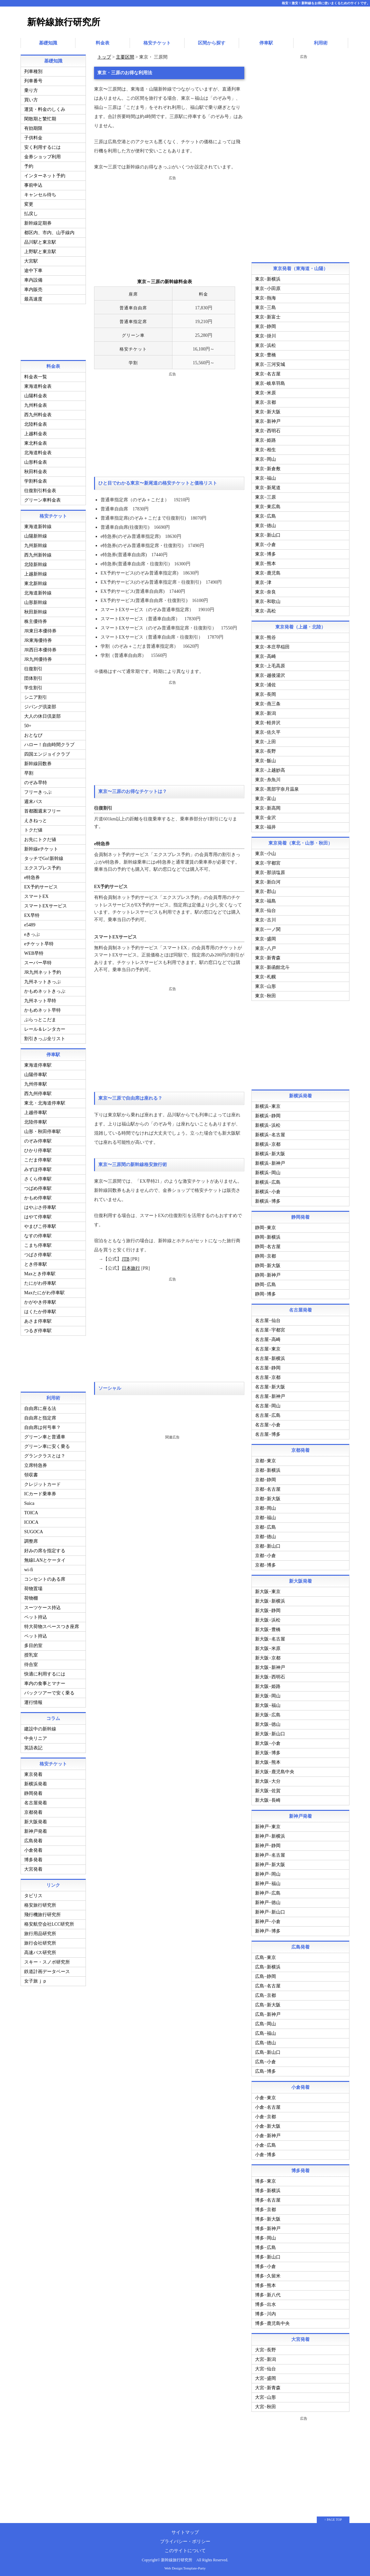 This screenshot has height=2576, width=370. What do you see at coordinates (38, 658) in the screenshot?
I see `JR九州優待券` at bounding box center [38, 658].